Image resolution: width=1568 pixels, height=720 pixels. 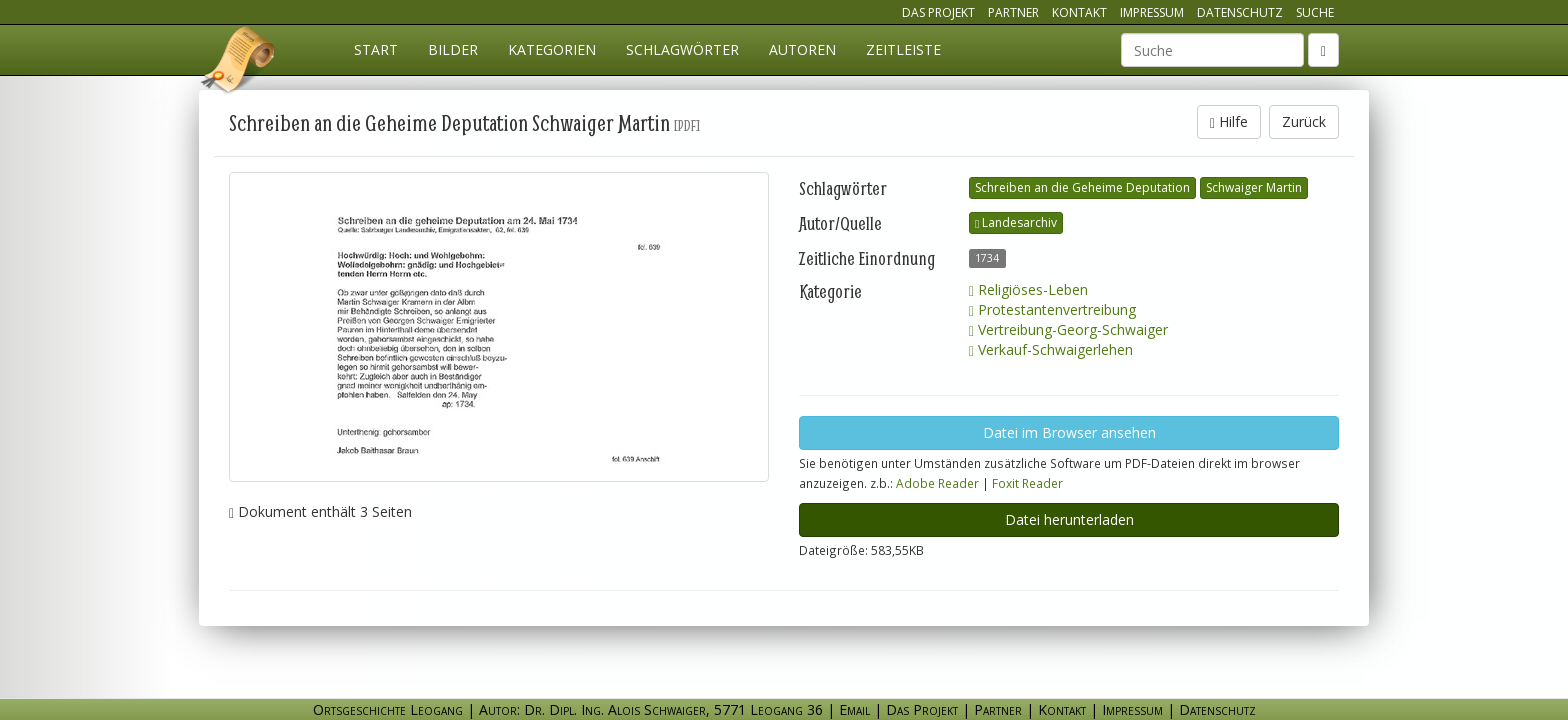 I want to click on Adobe Reader, so click(x=937, y=483).